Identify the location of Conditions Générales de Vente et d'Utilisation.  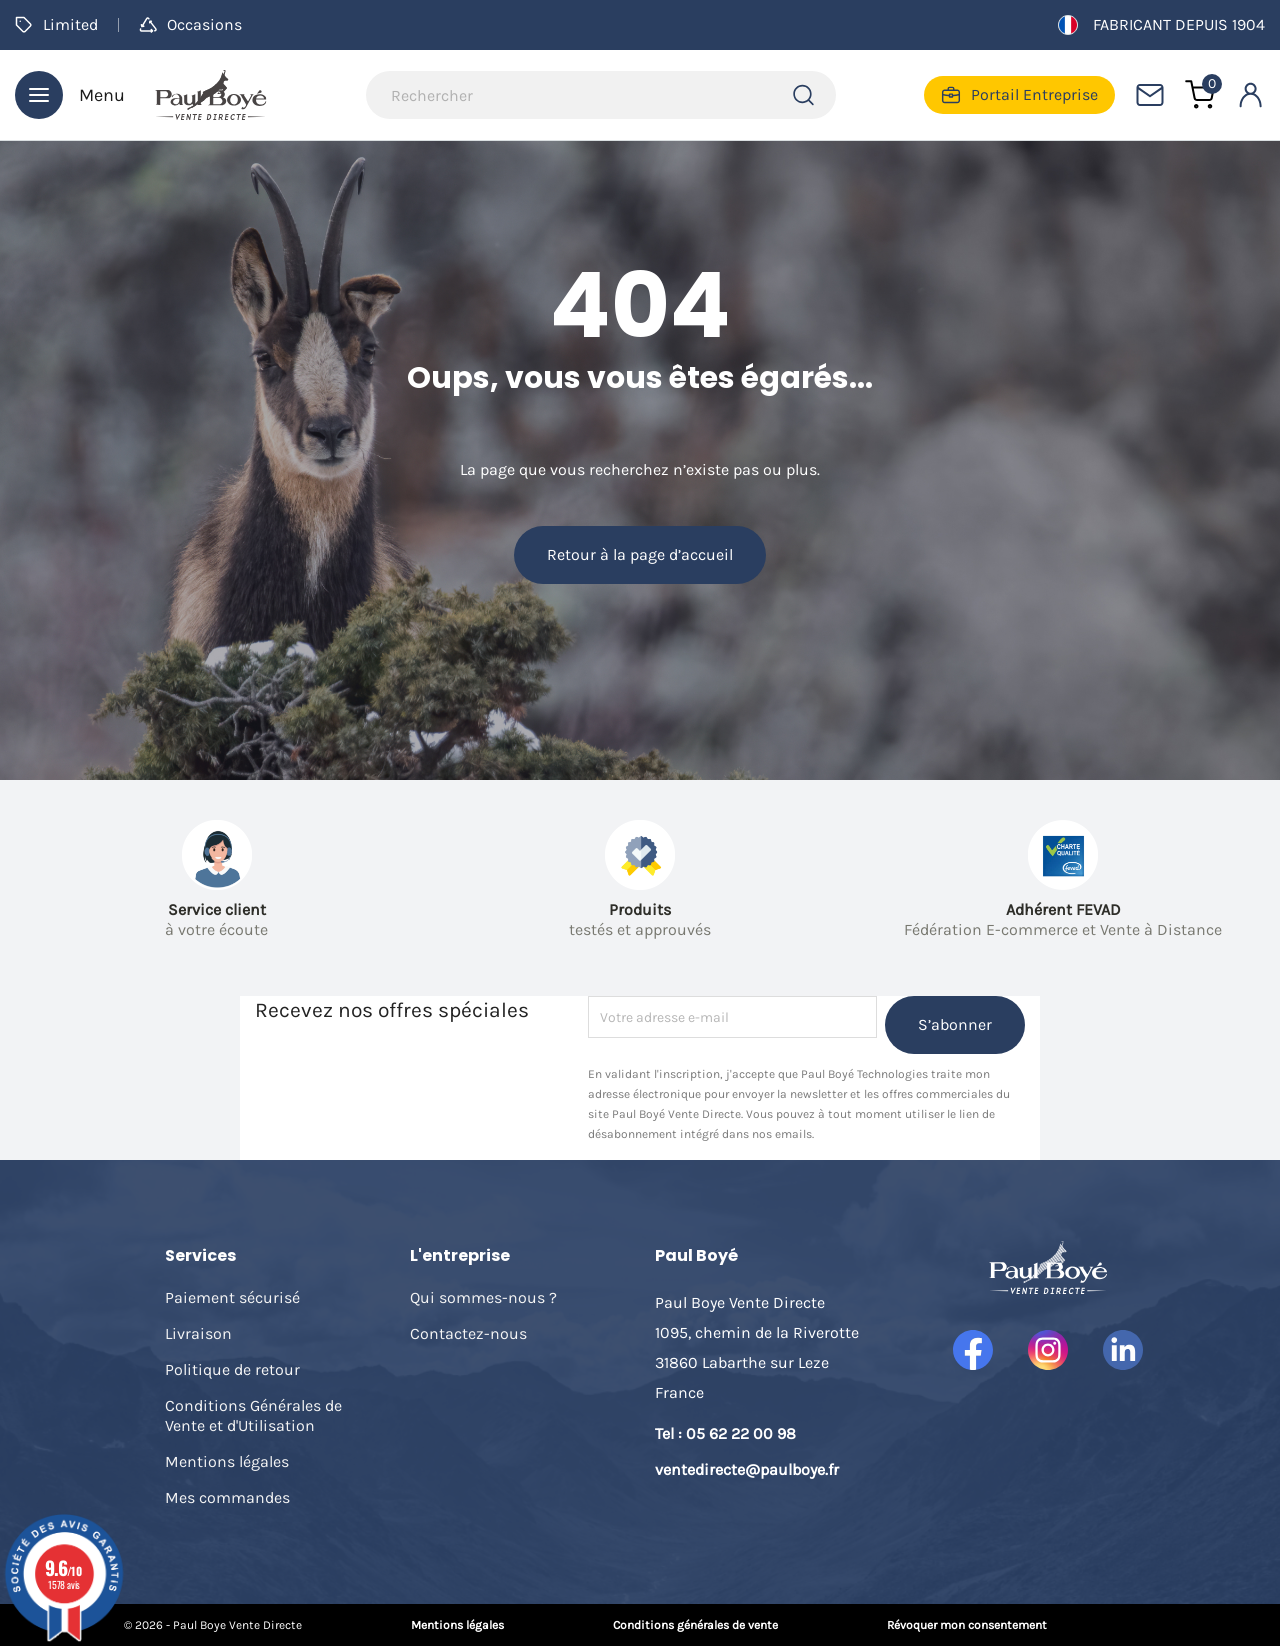
(253, 1415).